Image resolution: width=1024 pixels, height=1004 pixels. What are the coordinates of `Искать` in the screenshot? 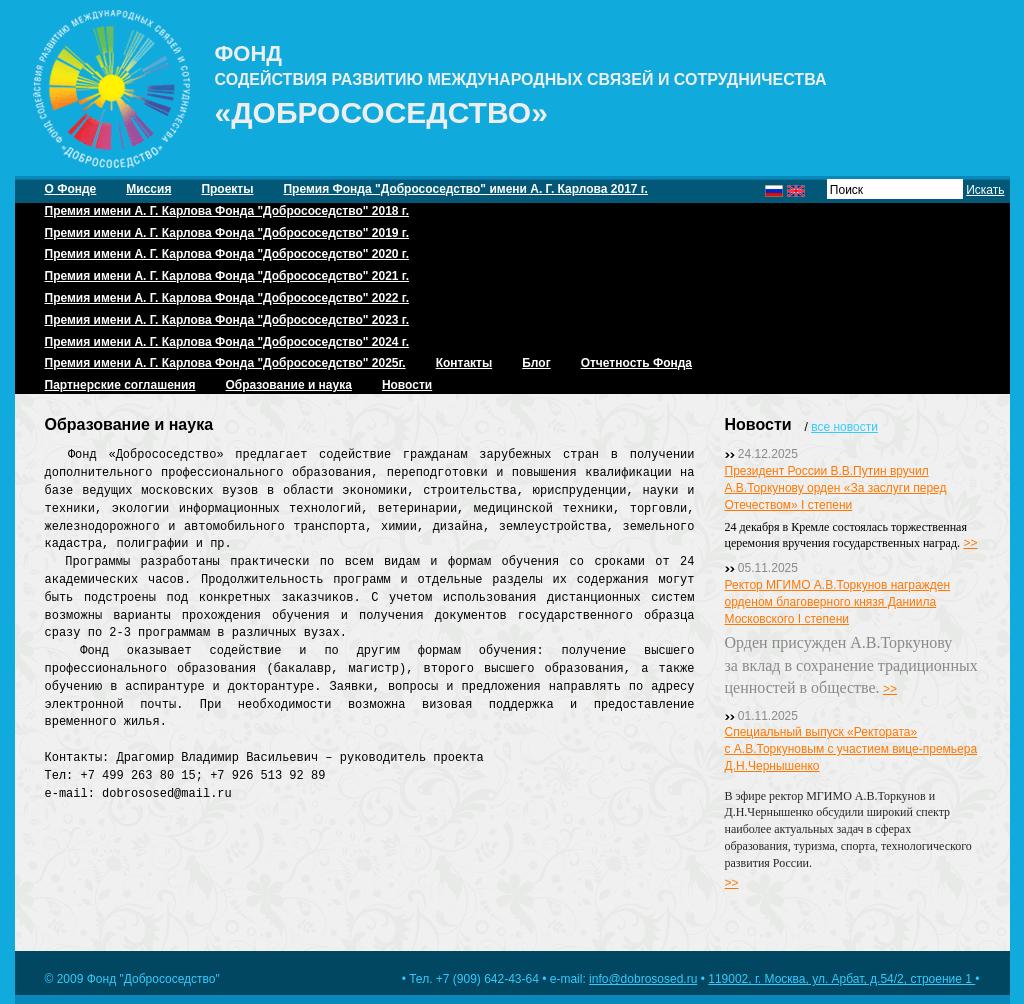 It's located at (985, 190).